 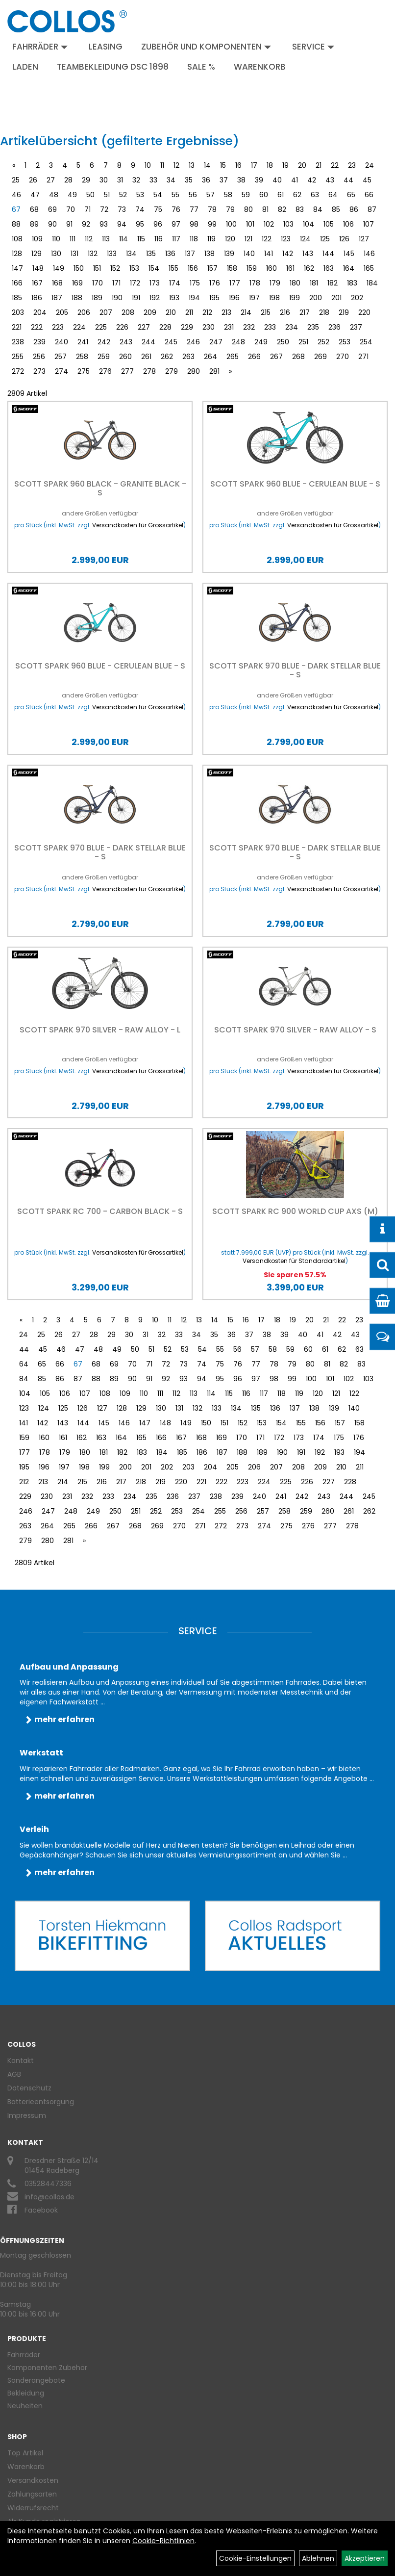 What do you see at coordinates (238, 342) in the screenshot?
I see `248` at bounding box center [238, 342].